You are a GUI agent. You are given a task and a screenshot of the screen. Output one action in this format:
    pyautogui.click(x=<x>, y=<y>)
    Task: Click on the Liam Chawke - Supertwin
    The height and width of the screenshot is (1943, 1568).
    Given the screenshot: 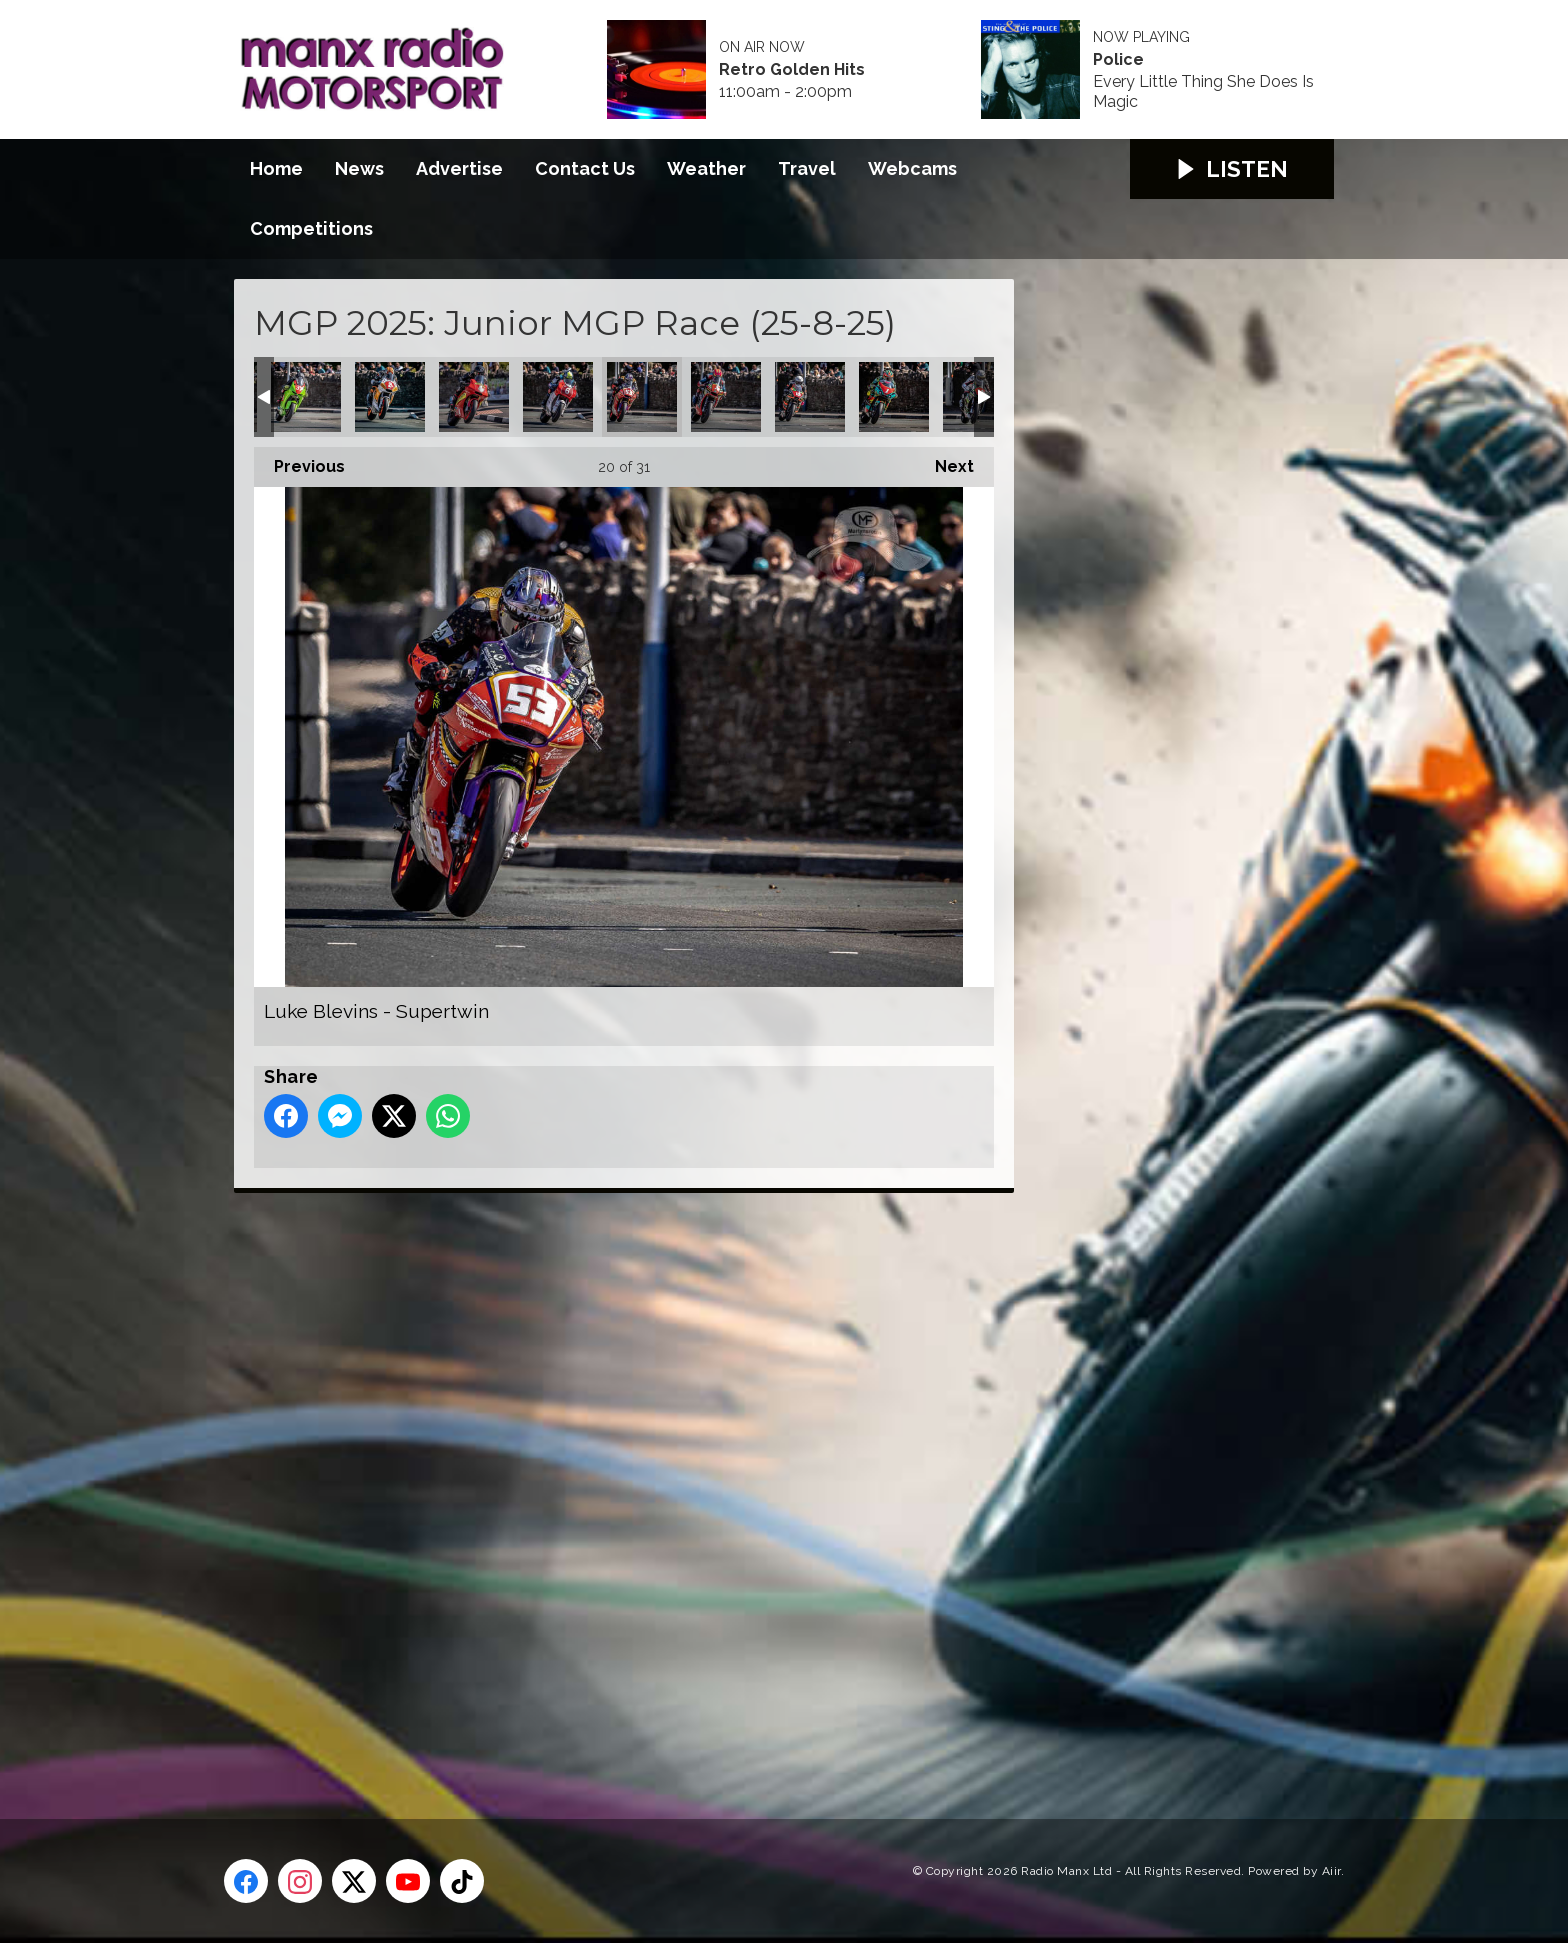 What is the action you would take?
    pyautogui.click(x=558, y=397)
    